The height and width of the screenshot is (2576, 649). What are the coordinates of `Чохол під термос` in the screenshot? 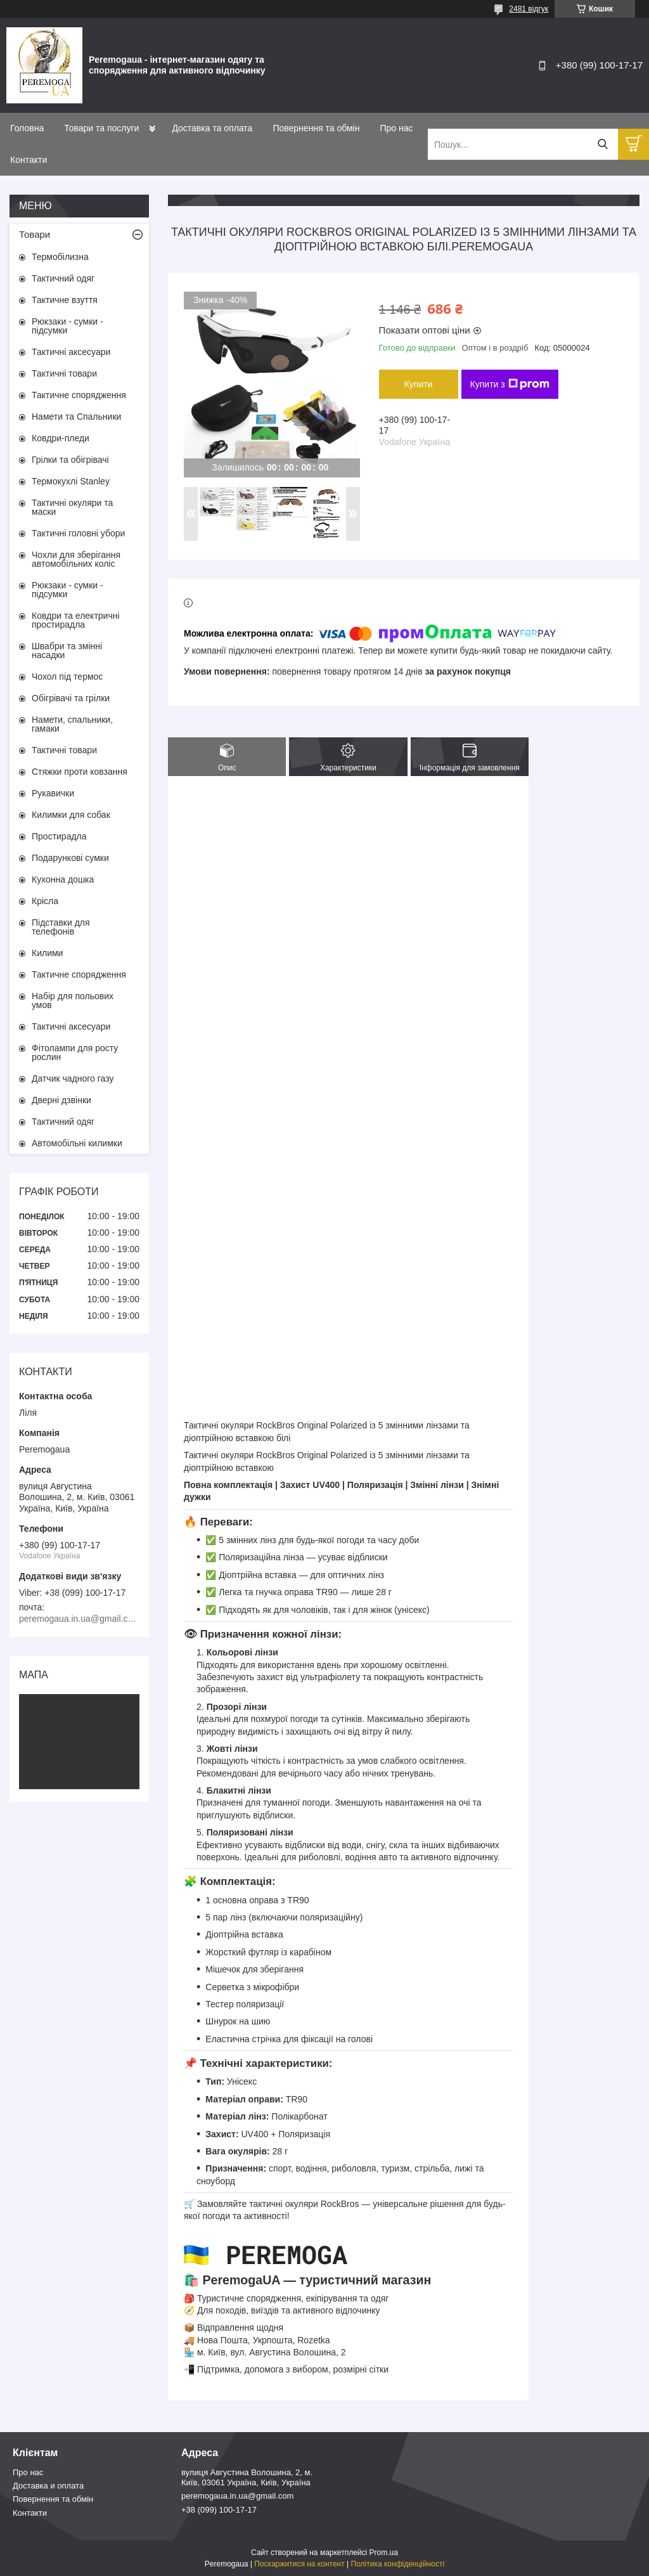 It's located at (67, 676).